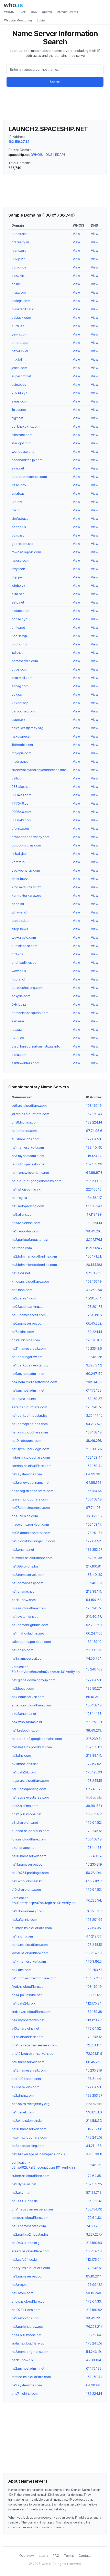 The width and height of the screenshot is (110, 2576). What do you see at coordinates (96, 2234) in the screenshot?
I see `3.227.227.44` at bounding box center [96, 2234].